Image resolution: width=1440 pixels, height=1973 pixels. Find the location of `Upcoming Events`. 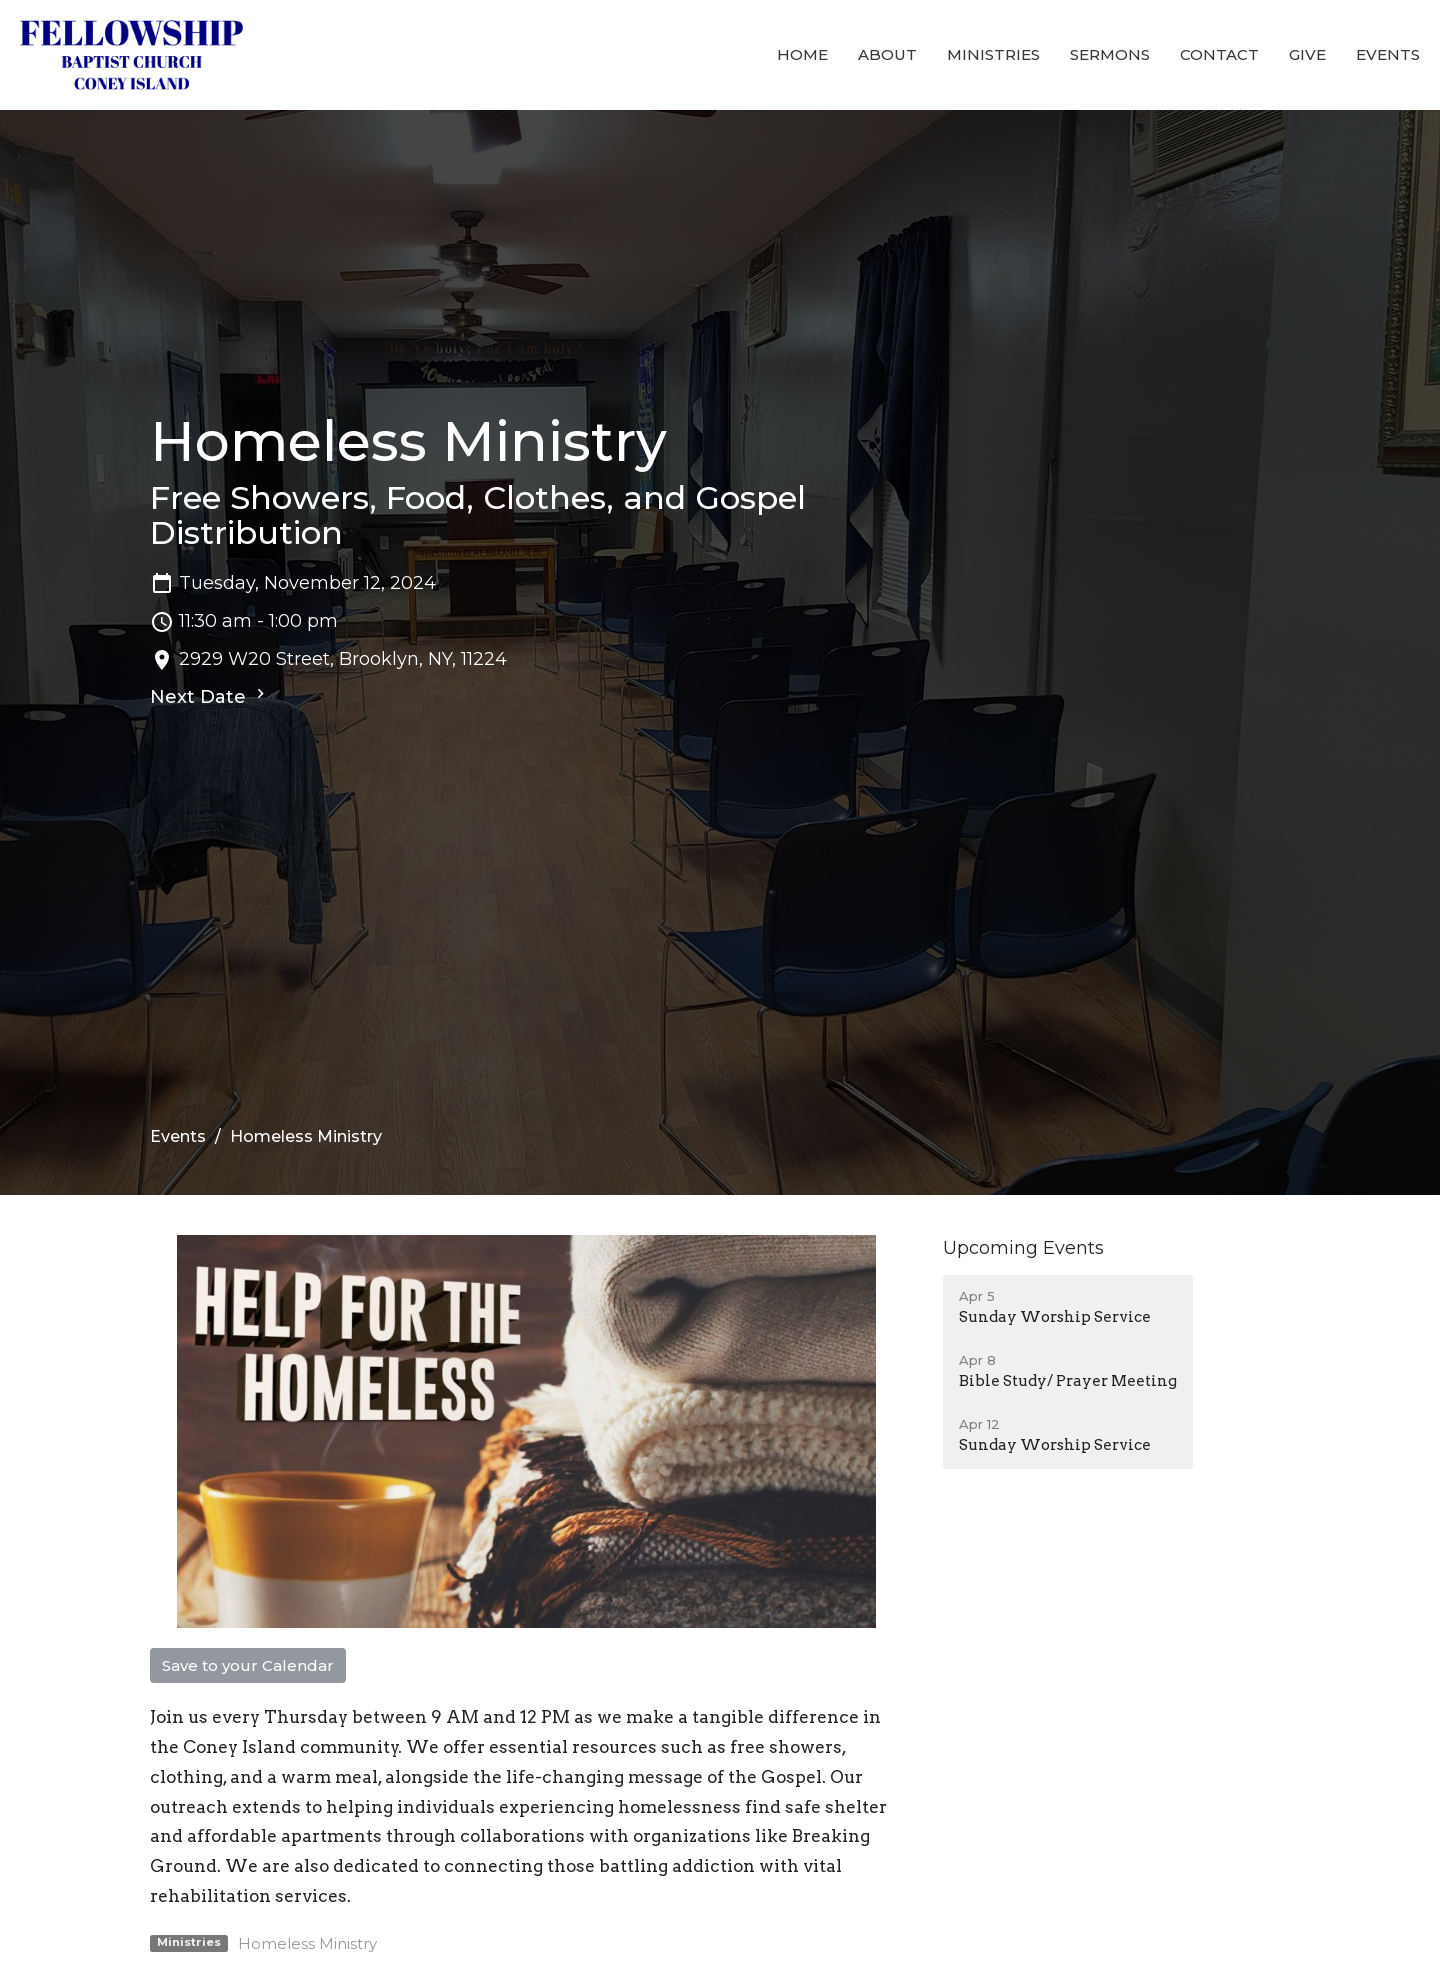

Upcoming Events is located at coordinates (1023, 1248).